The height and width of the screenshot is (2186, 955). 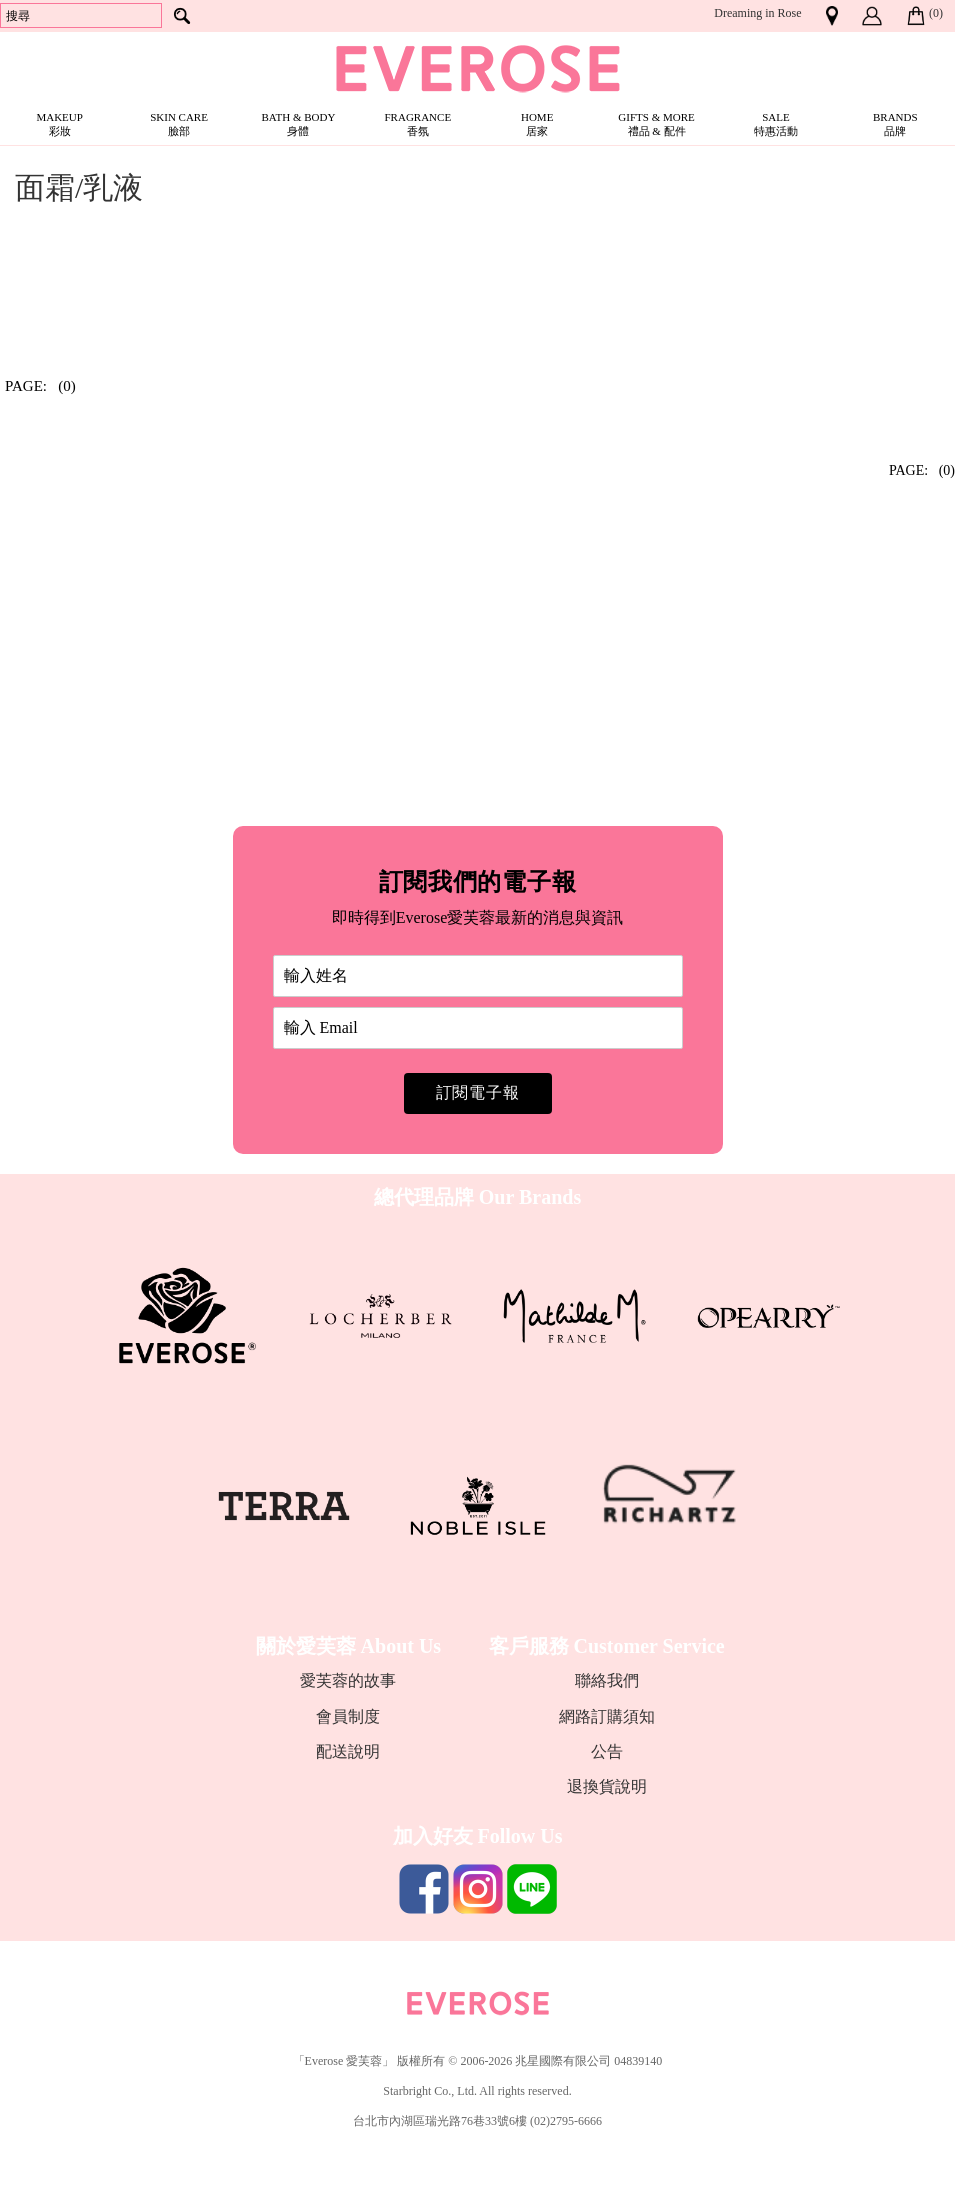 I want to click on 公告, so click(x=607, y=1751).